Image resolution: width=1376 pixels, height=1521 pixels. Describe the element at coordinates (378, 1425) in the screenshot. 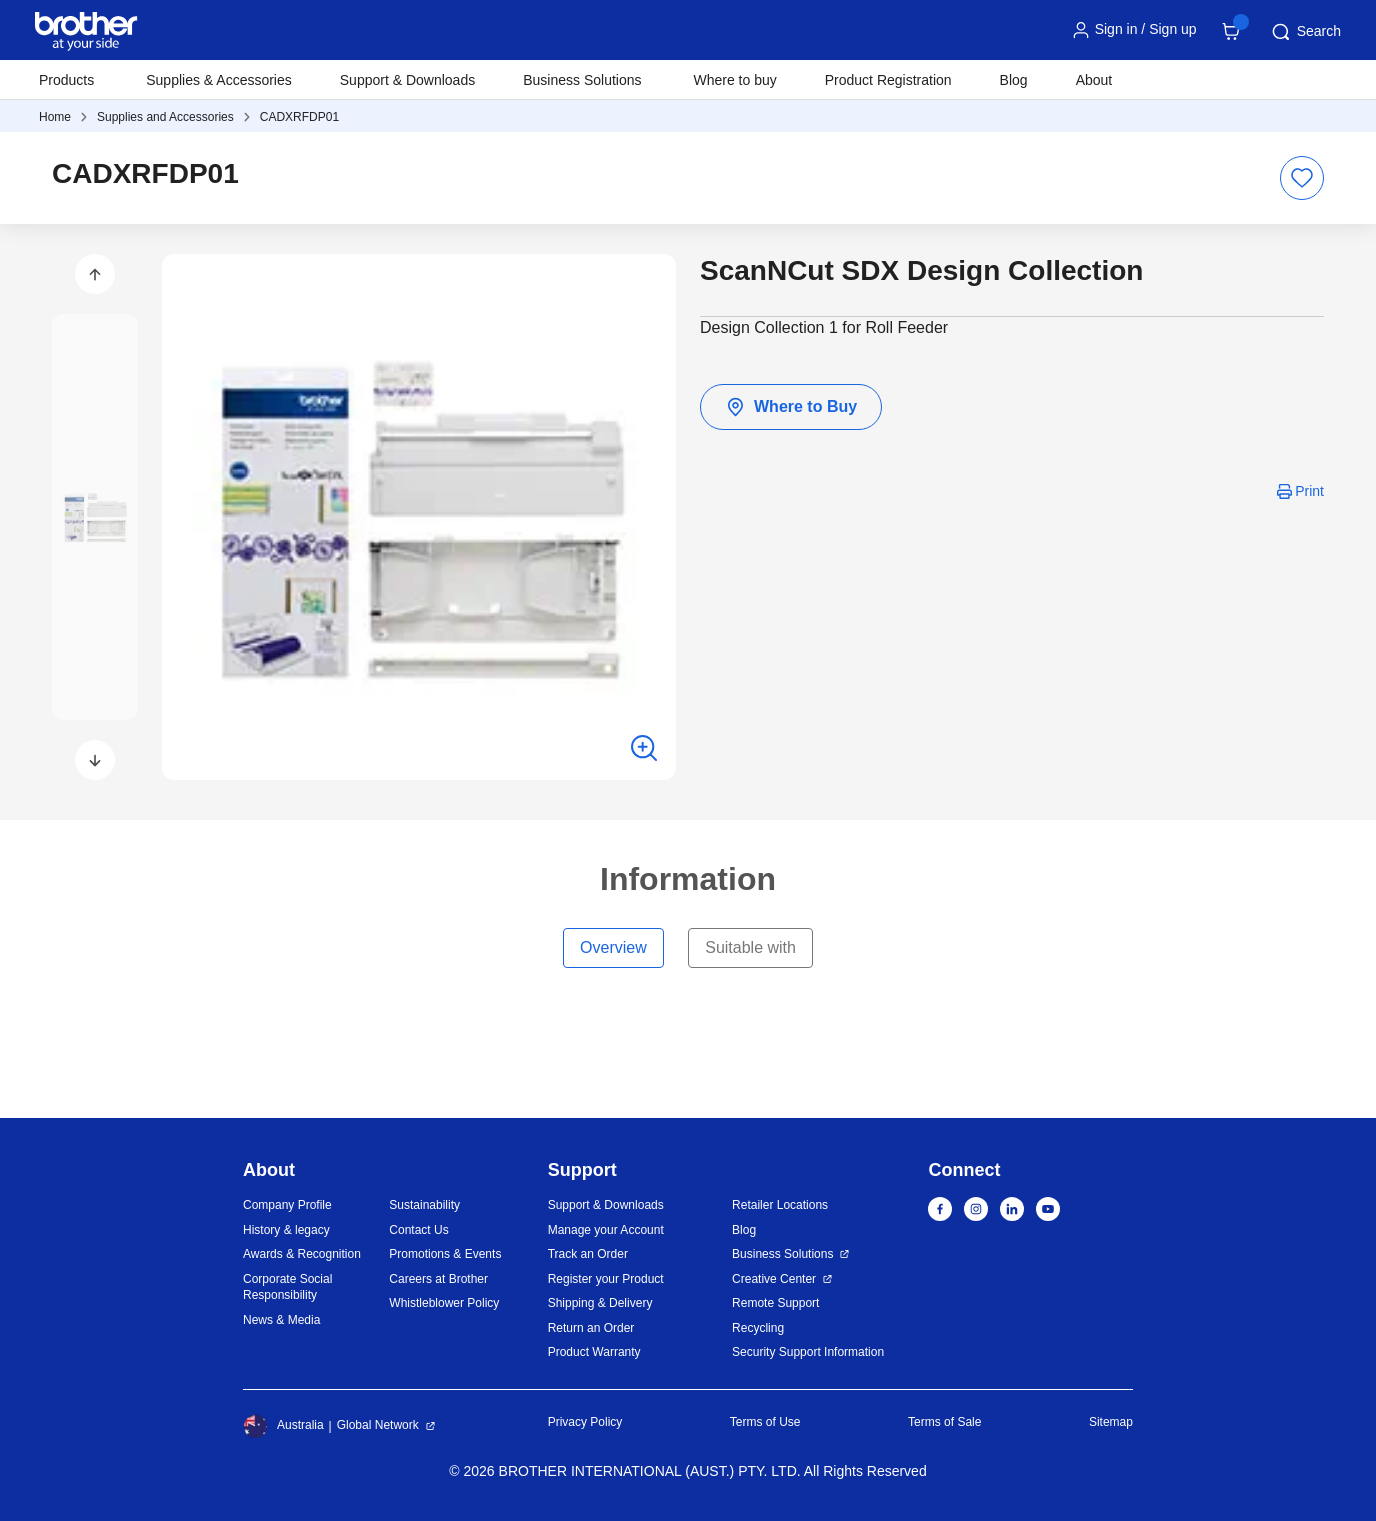

I see `Global Network` at that location.